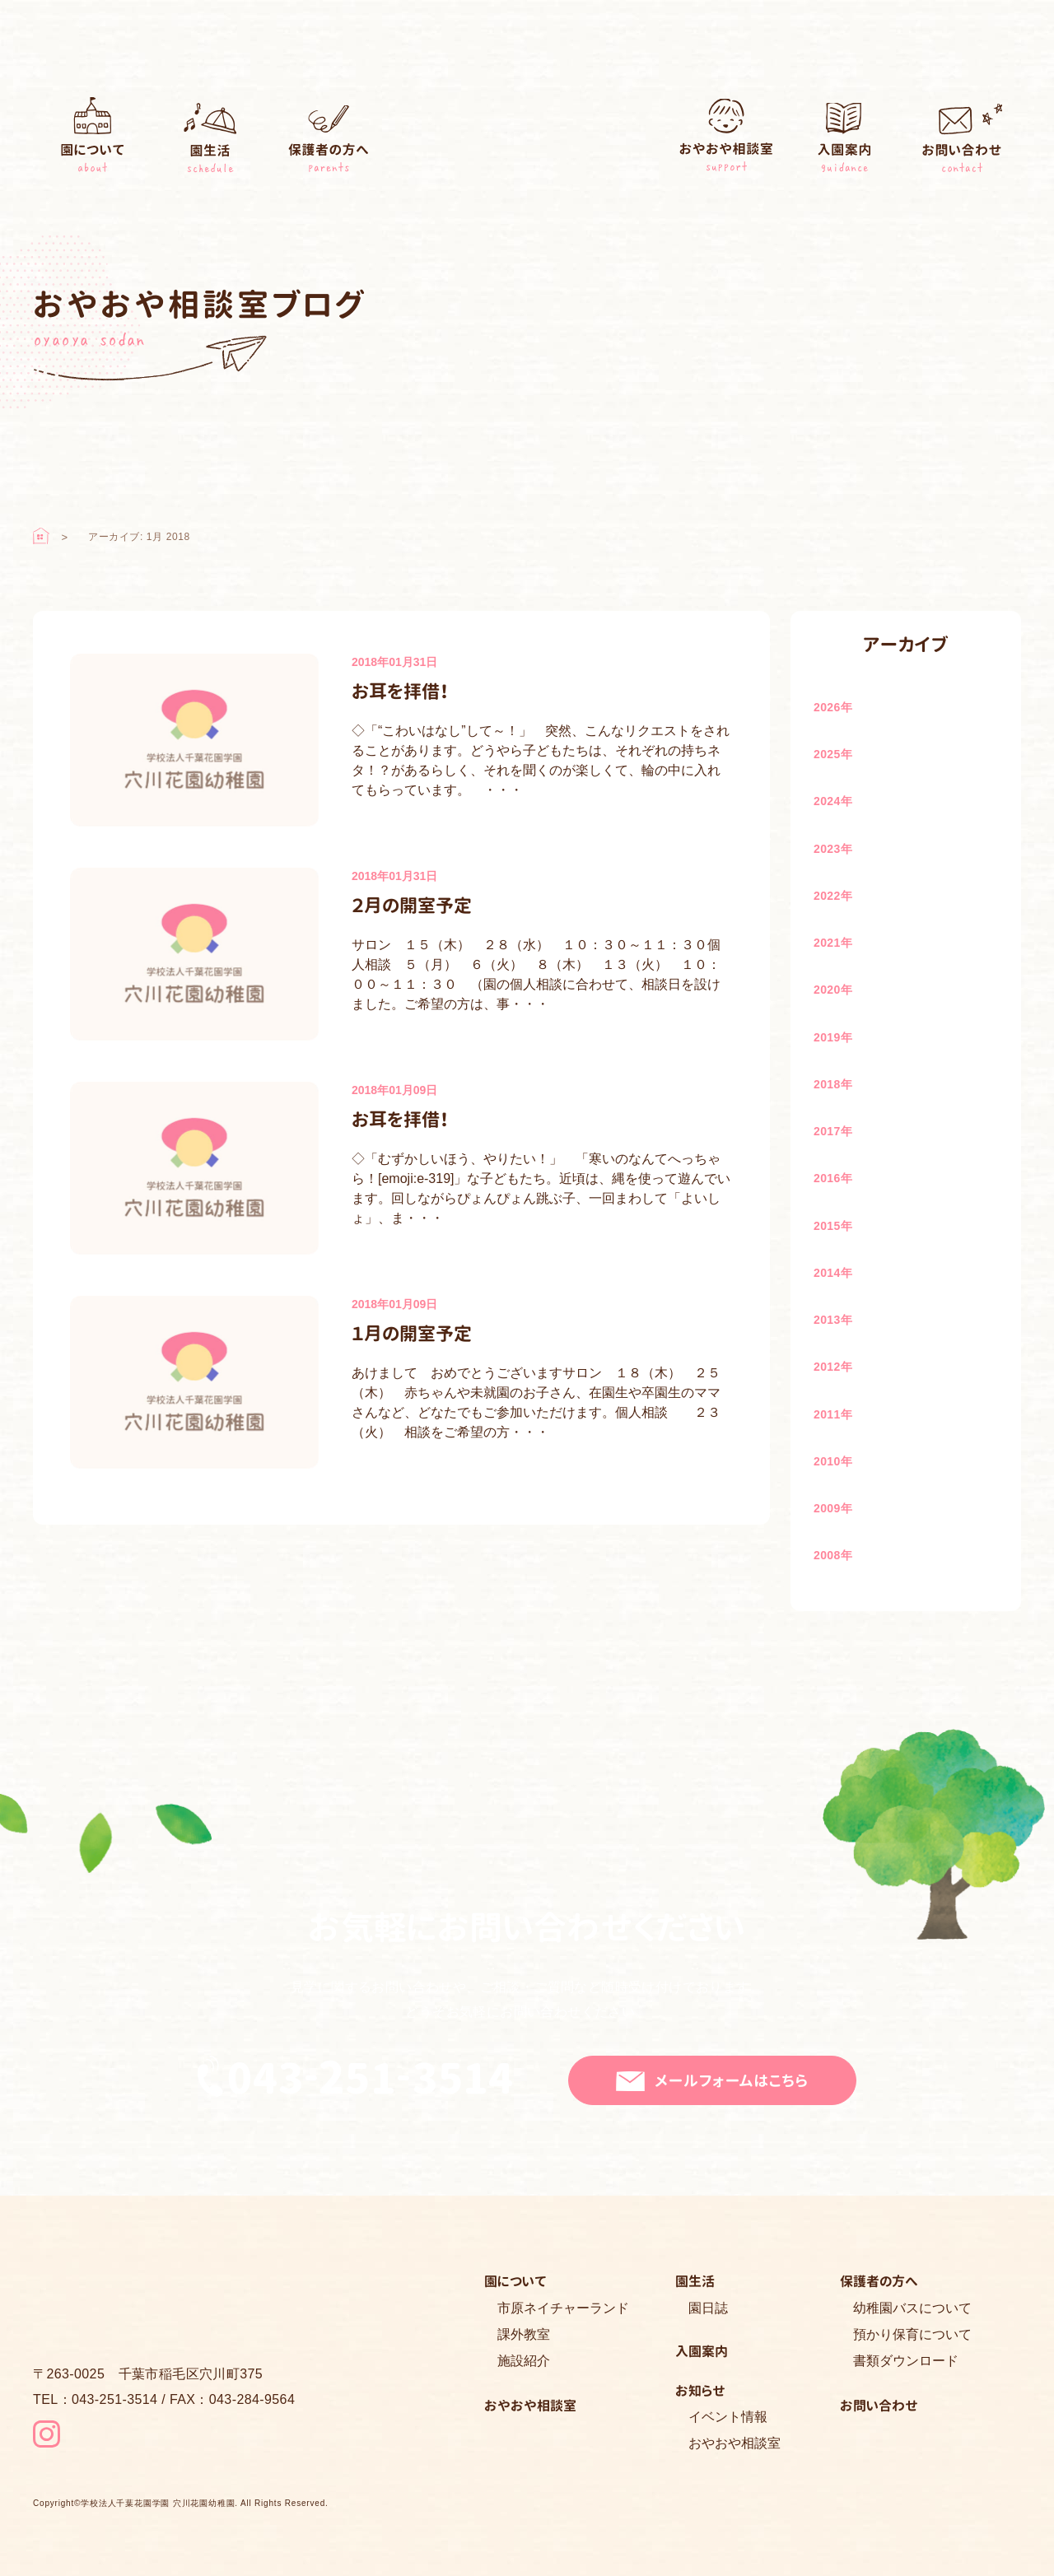 This screenshot has height=2576, width=1054. I want to click on 2017年, so click(833, 1131).